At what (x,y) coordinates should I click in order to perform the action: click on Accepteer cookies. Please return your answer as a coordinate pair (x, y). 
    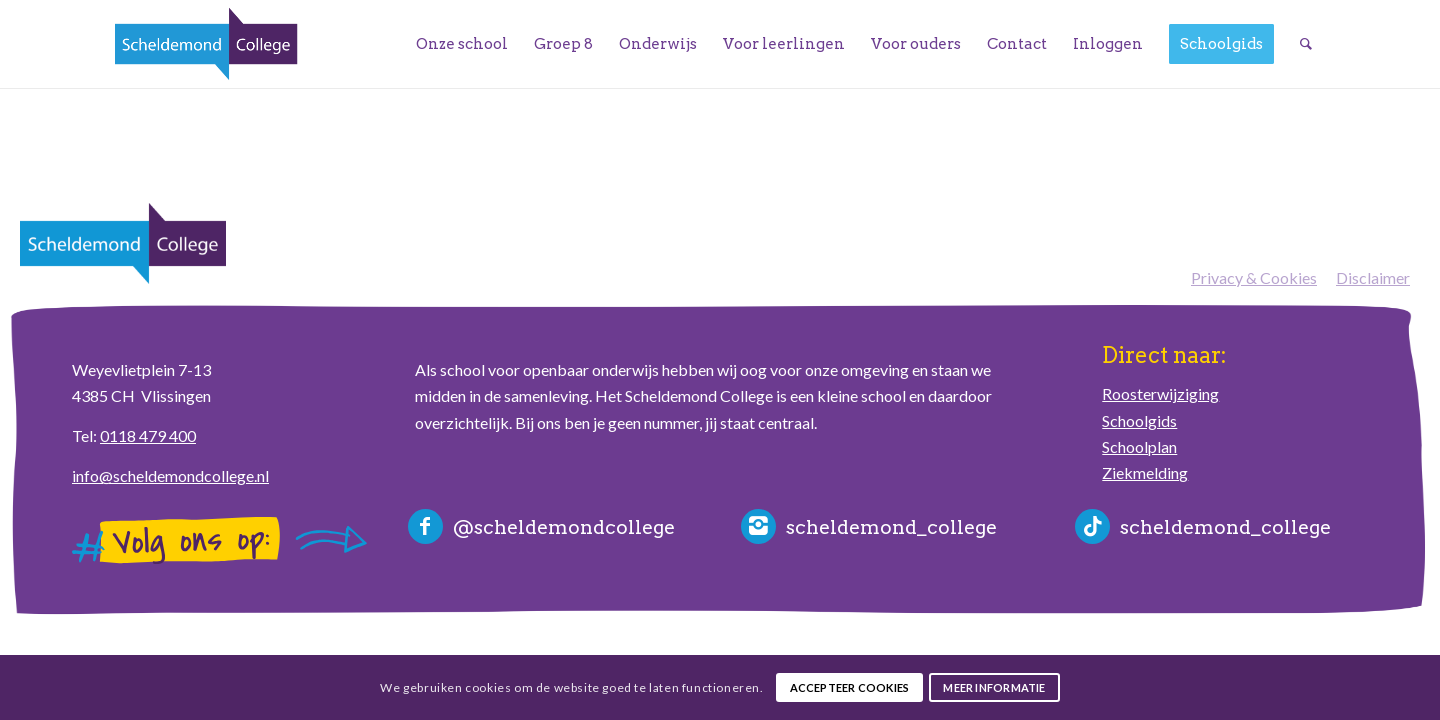
    Looking at the image, I should click on (850, 687).